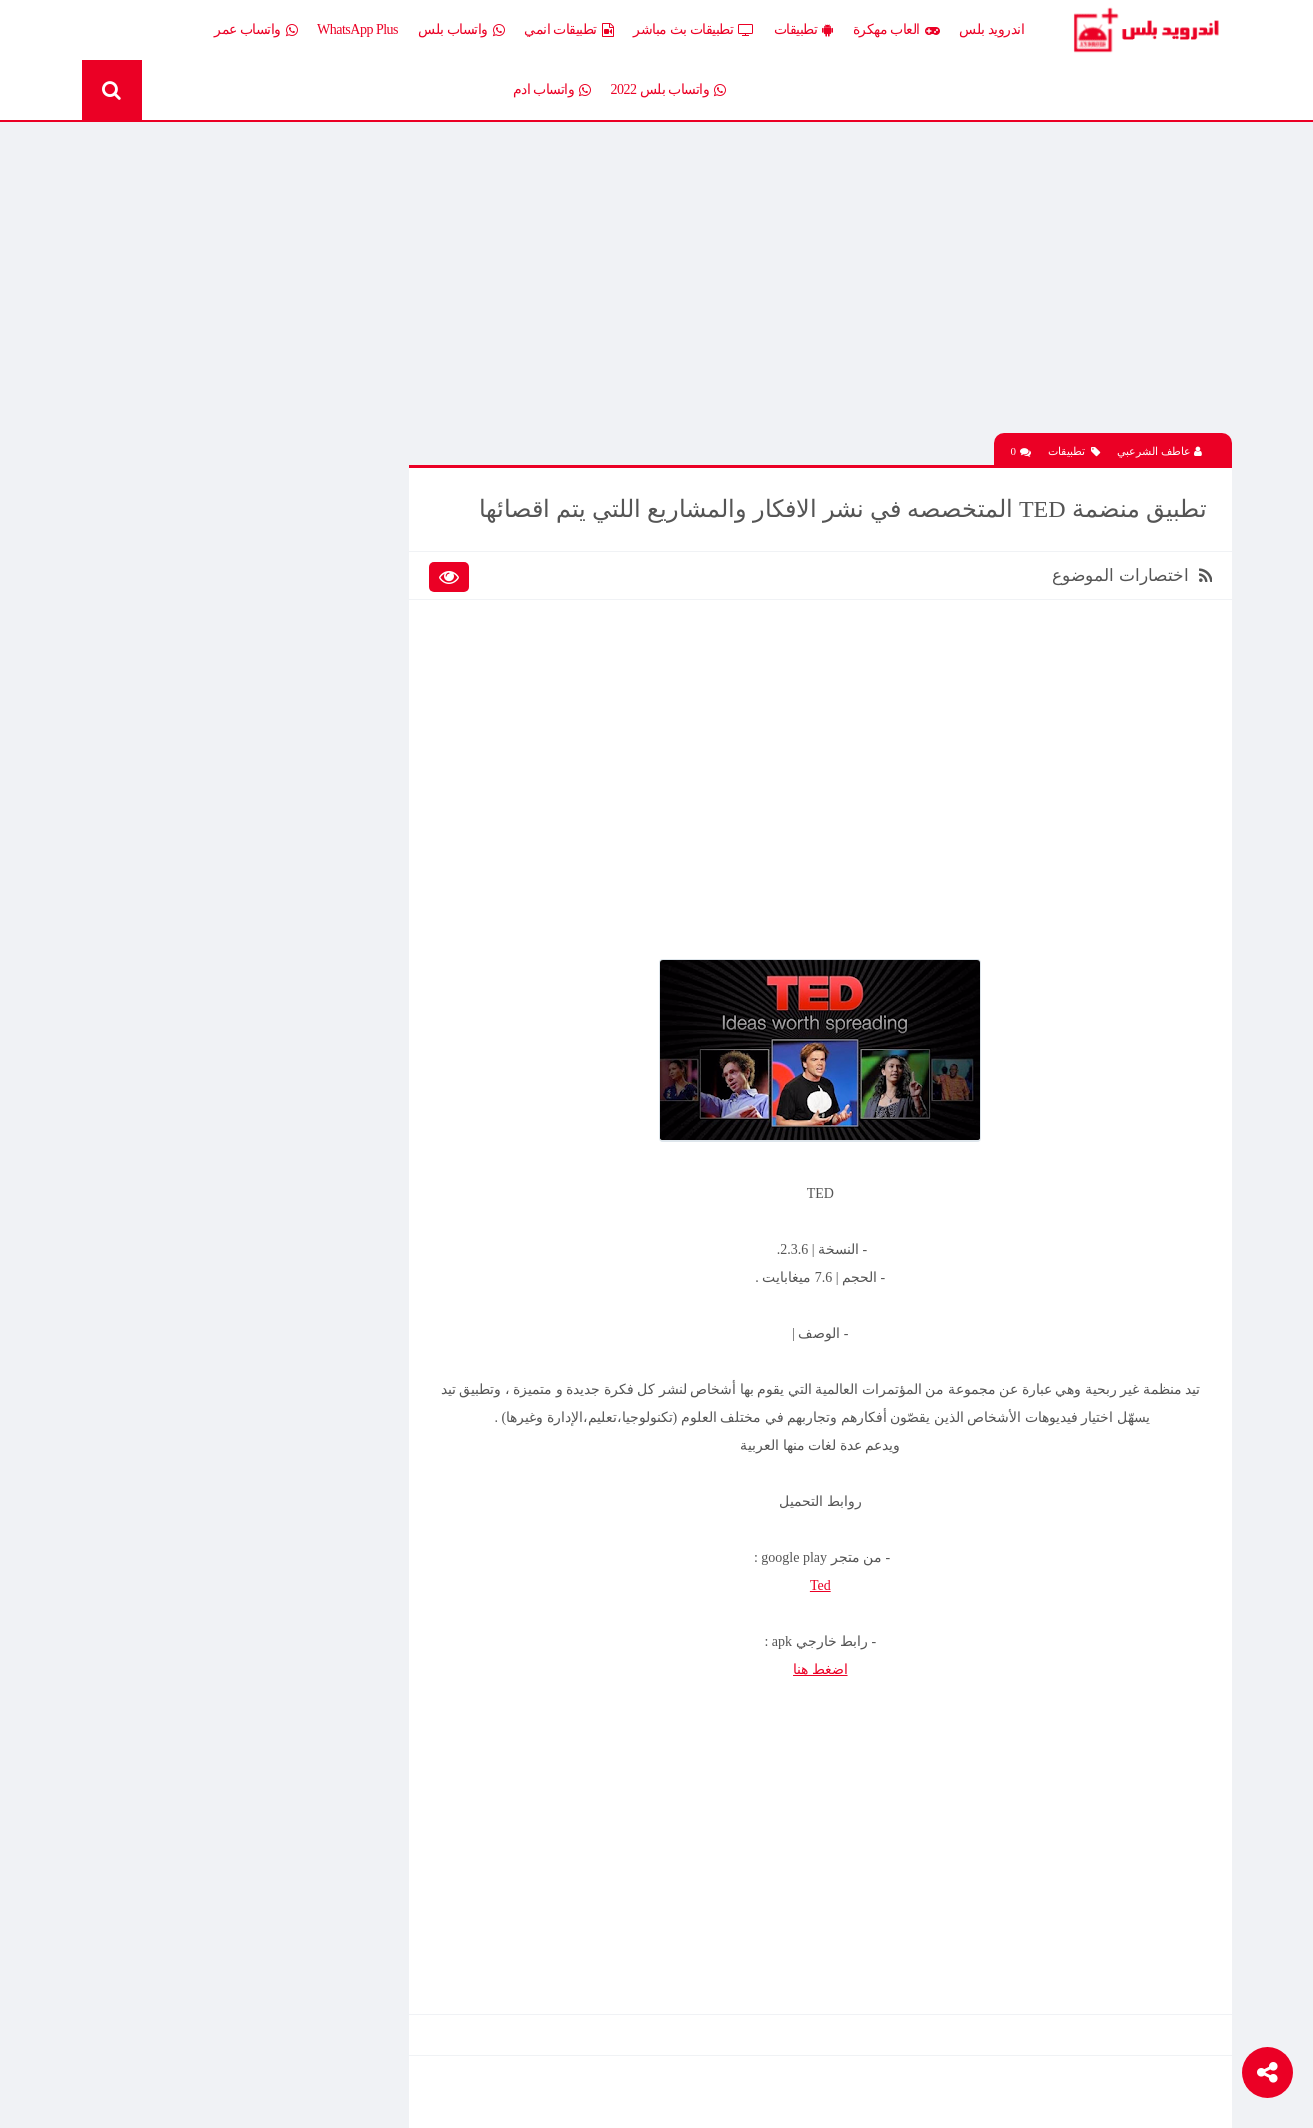 This screenshot has width=1313, height=2128. I want to click on تحميل تطبيق Live Plus لمشاهدة المباريات وقنوات التلفزيون بث مباشر اخر اصدار 2026 مجانا للاندرويد, so click(202, 1194).